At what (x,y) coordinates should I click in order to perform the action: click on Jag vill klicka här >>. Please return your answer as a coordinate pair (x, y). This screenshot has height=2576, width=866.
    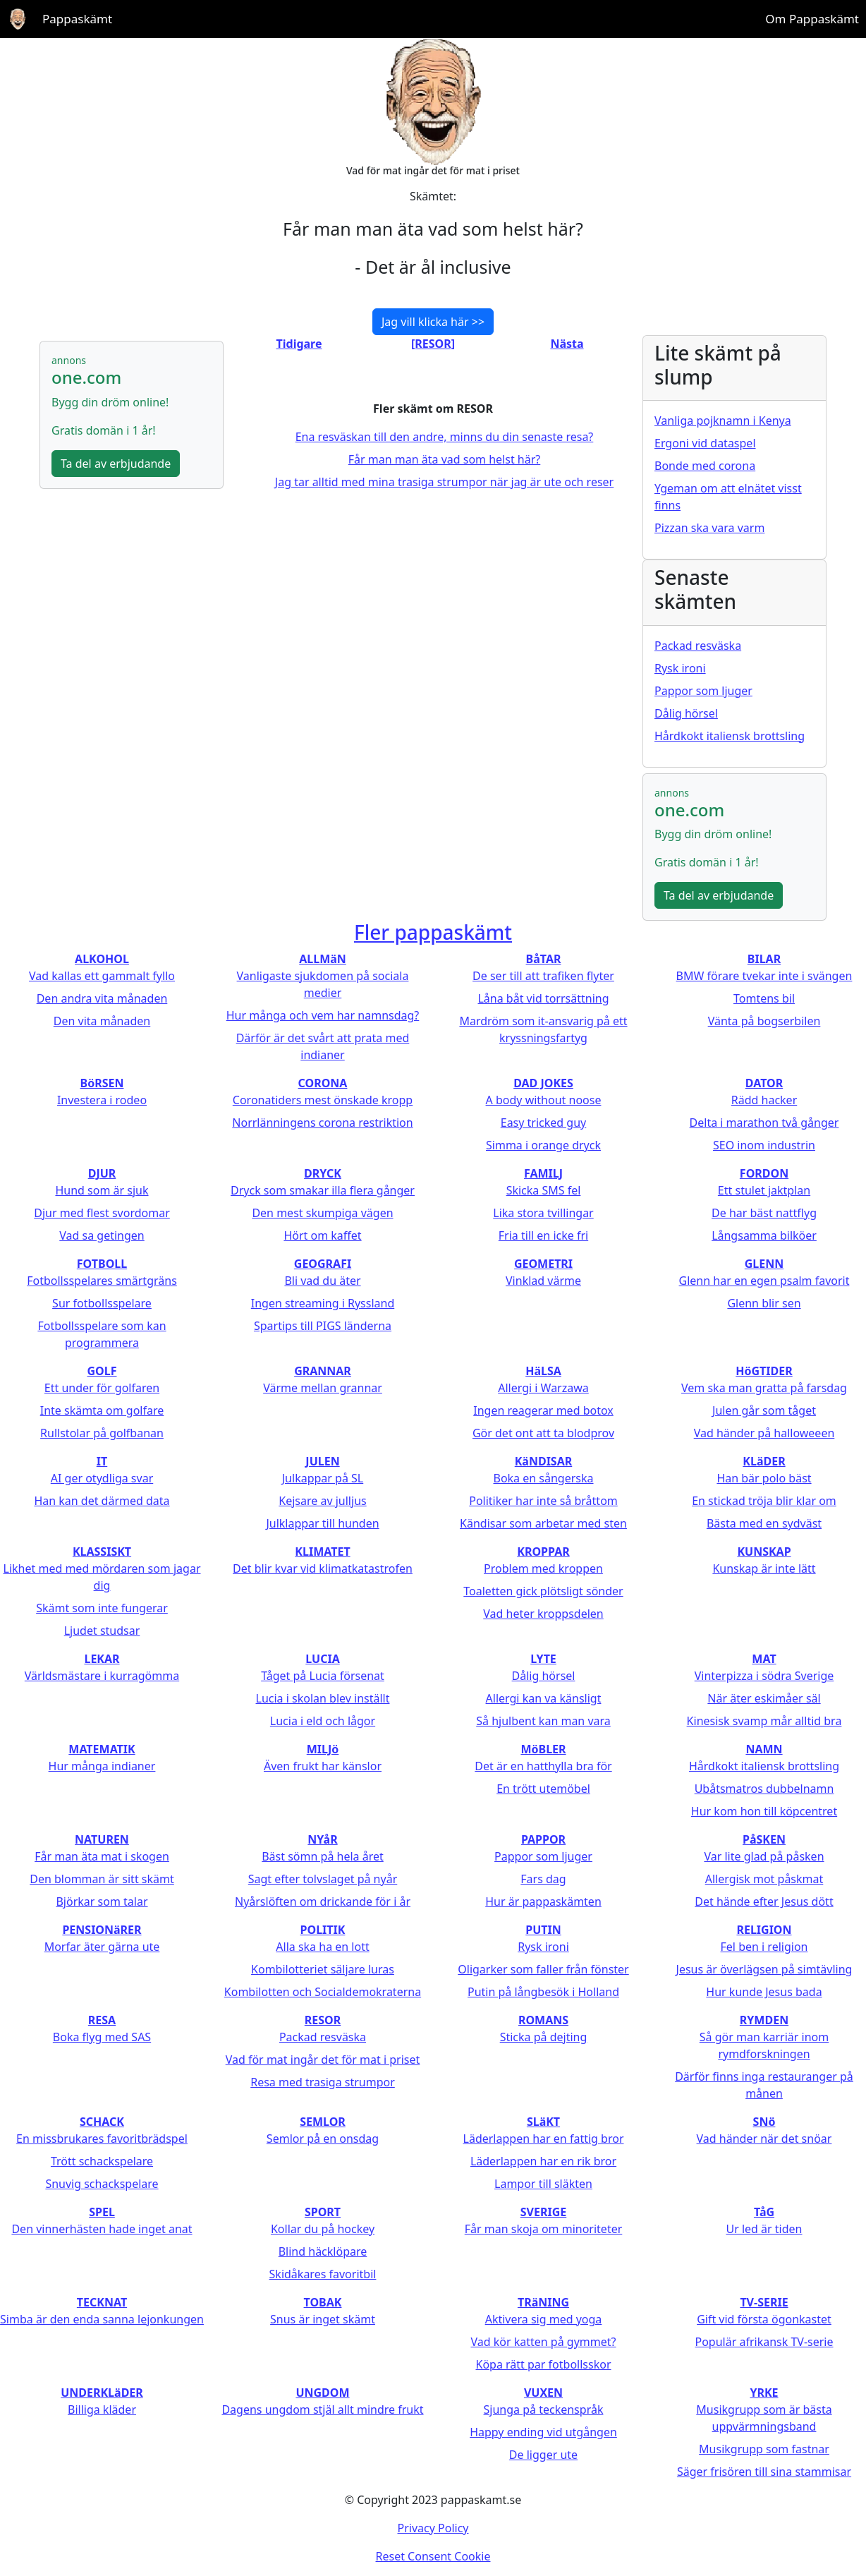
    Looking at the image, I should click on (433, 321).